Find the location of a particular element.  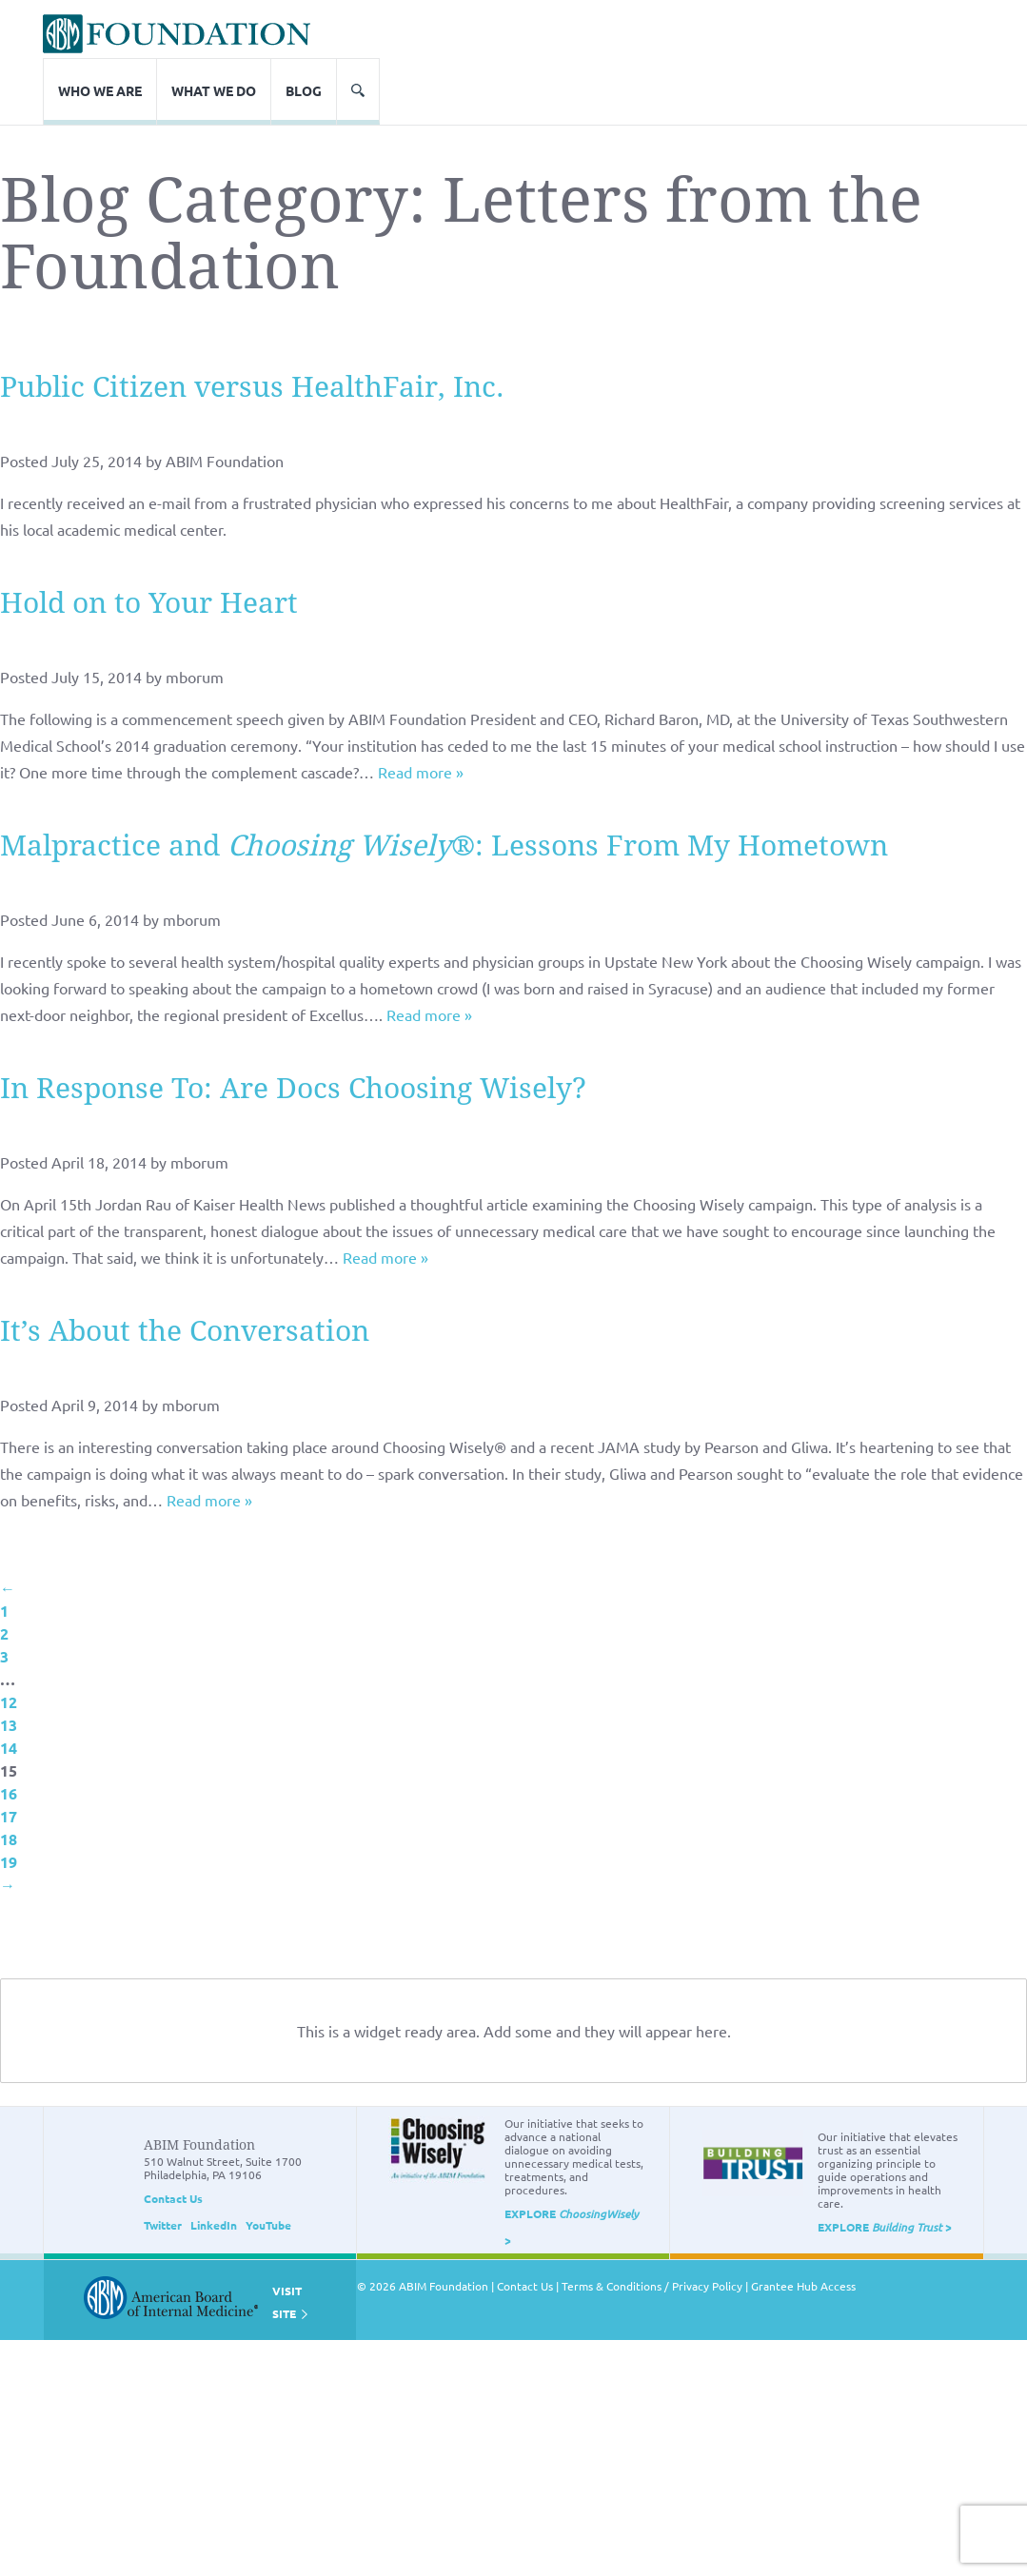

17 is located at coordinates (8, 1758).